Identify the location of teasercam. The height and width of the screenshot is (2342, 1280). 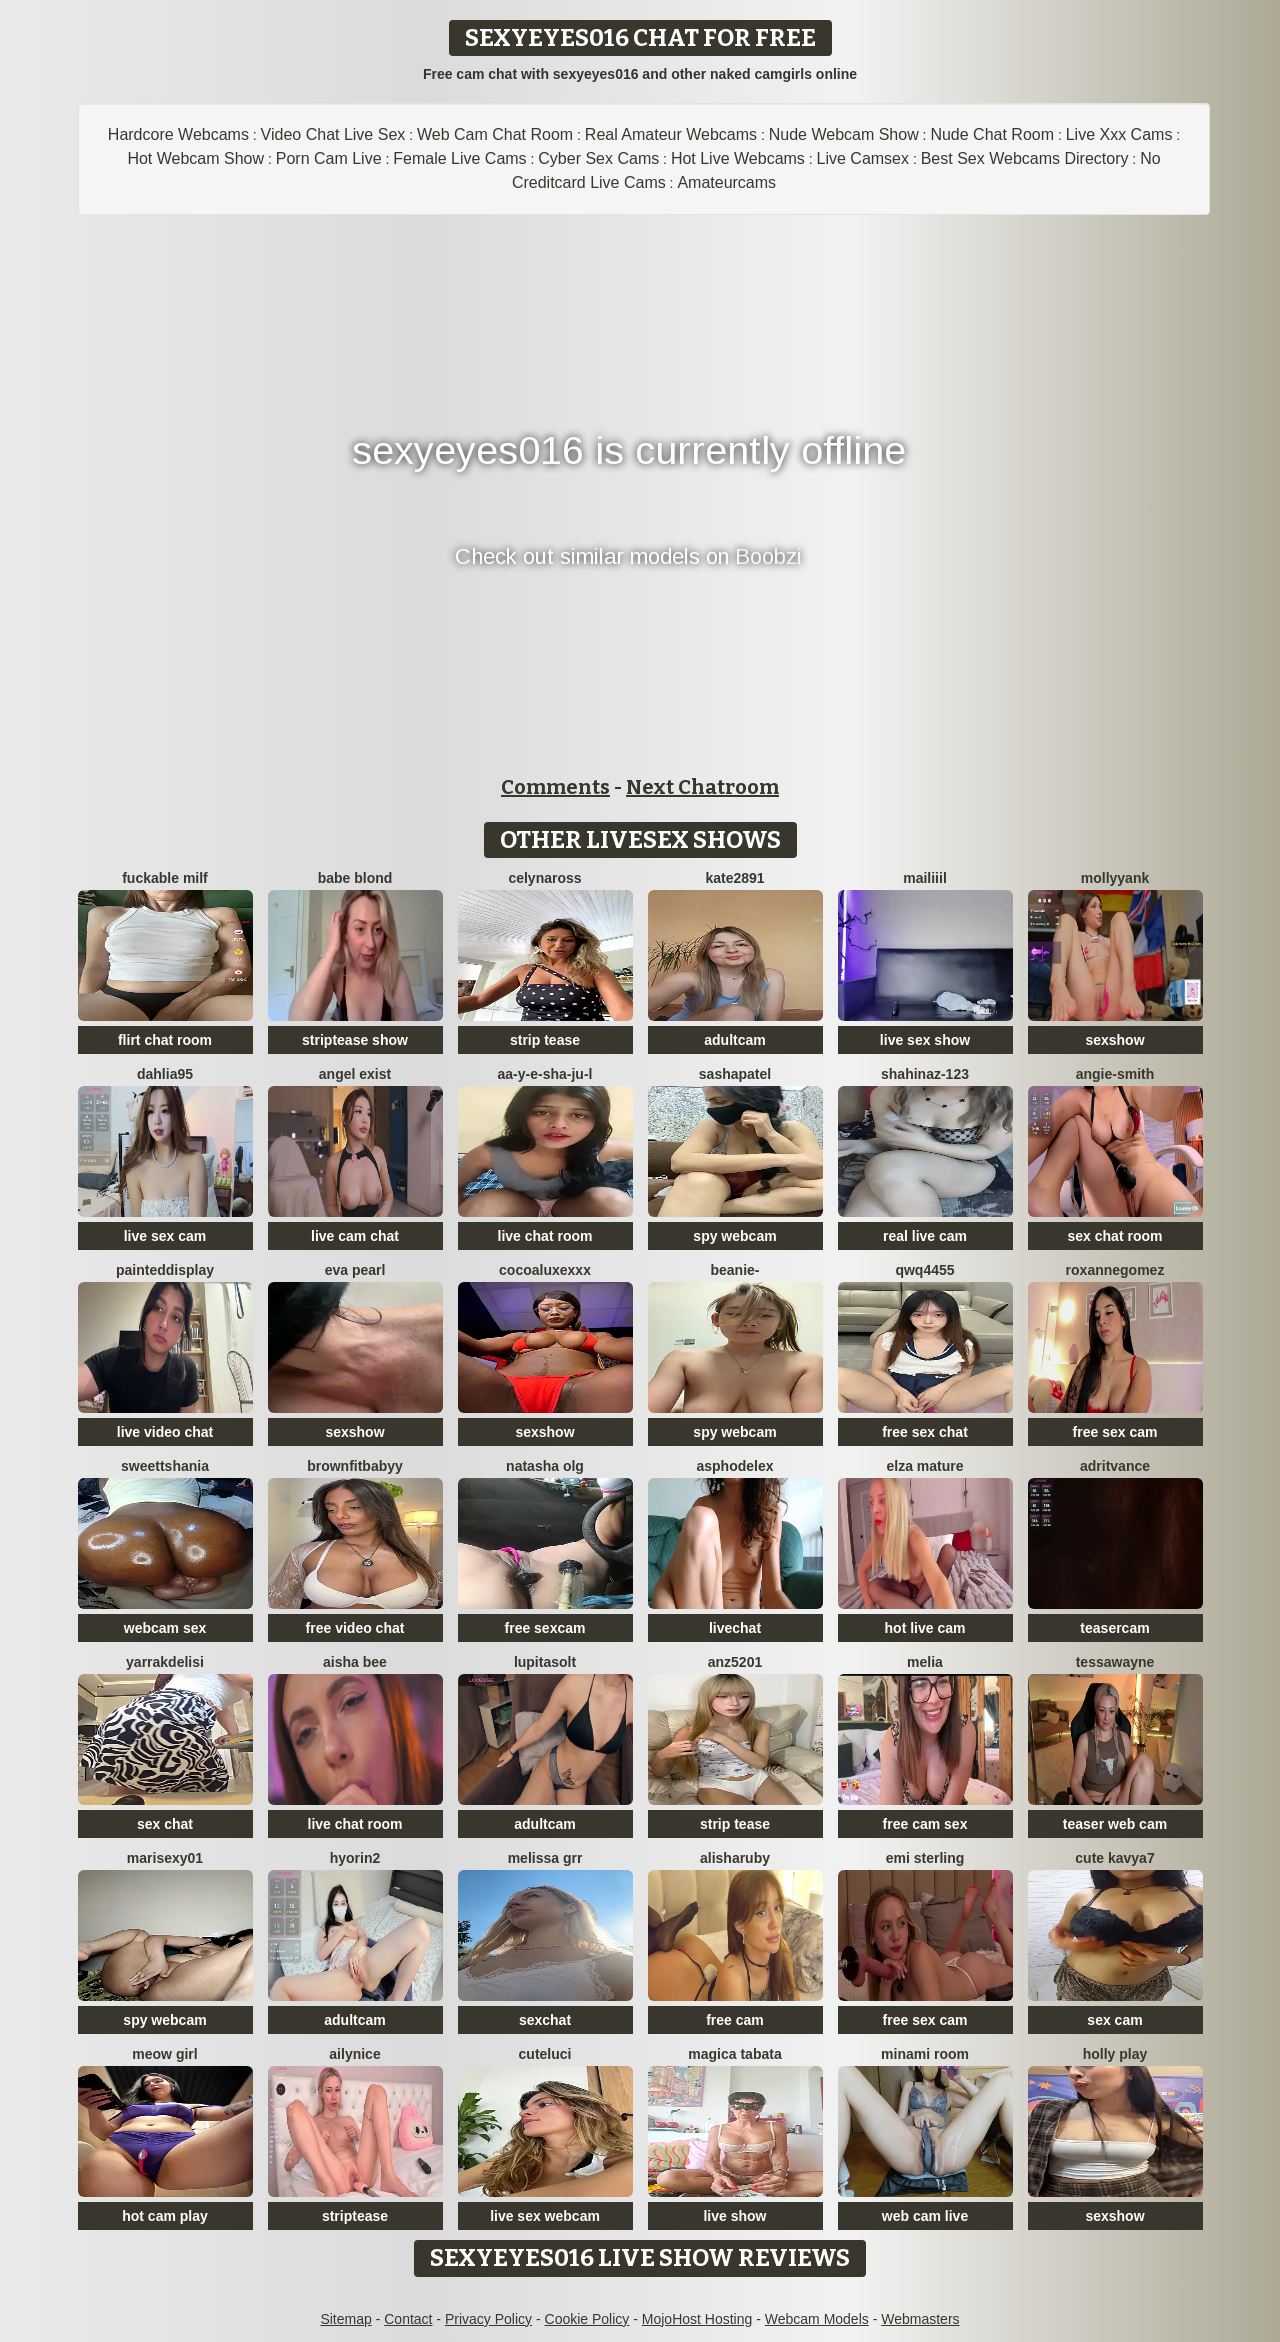
(1114, 1628).